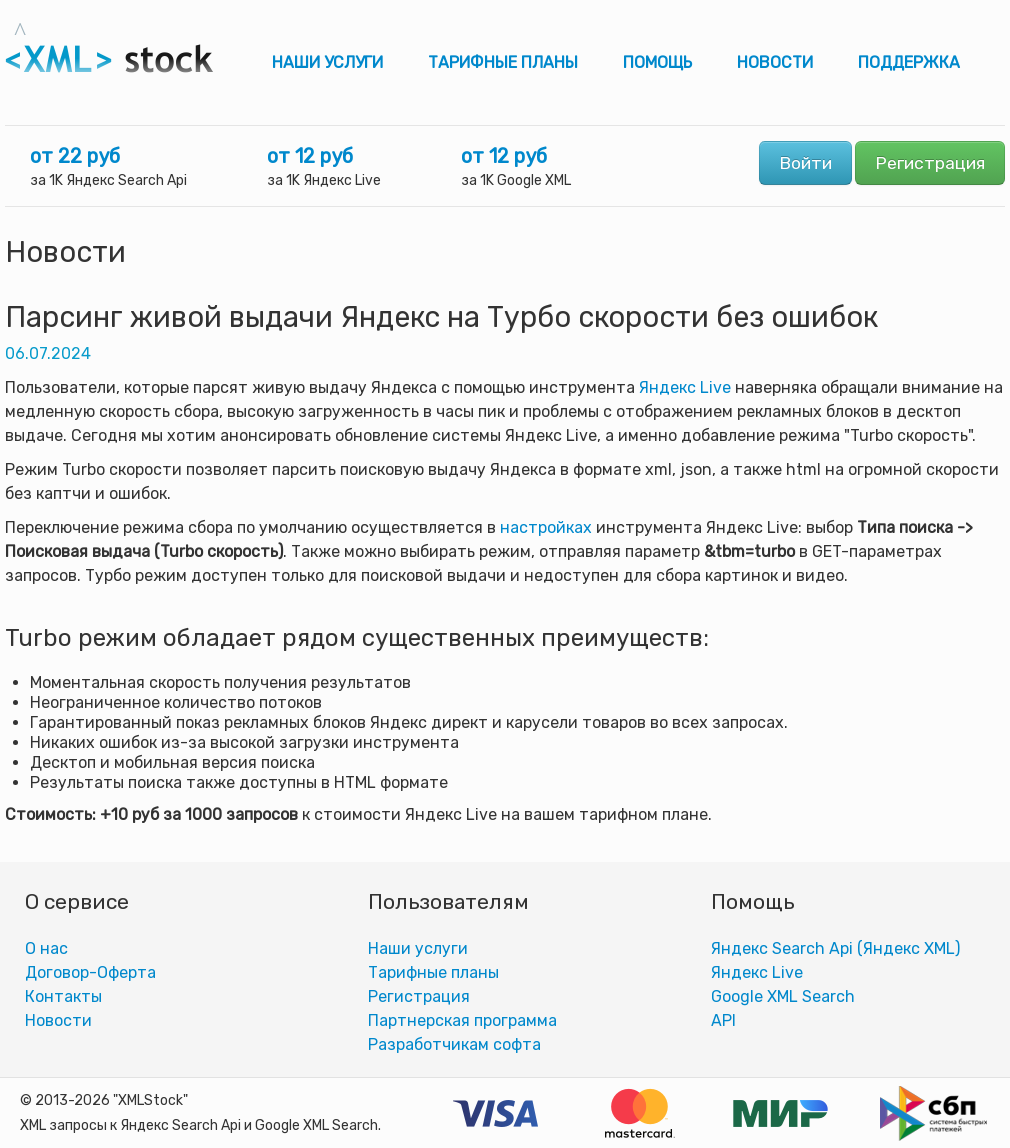 The image size is (1010, 1148). What do you see at coordinates (835, 948) in the screenshot?
I see `Яндекс Search Api (Яндекс XML)` at bounding box center [835, 948].